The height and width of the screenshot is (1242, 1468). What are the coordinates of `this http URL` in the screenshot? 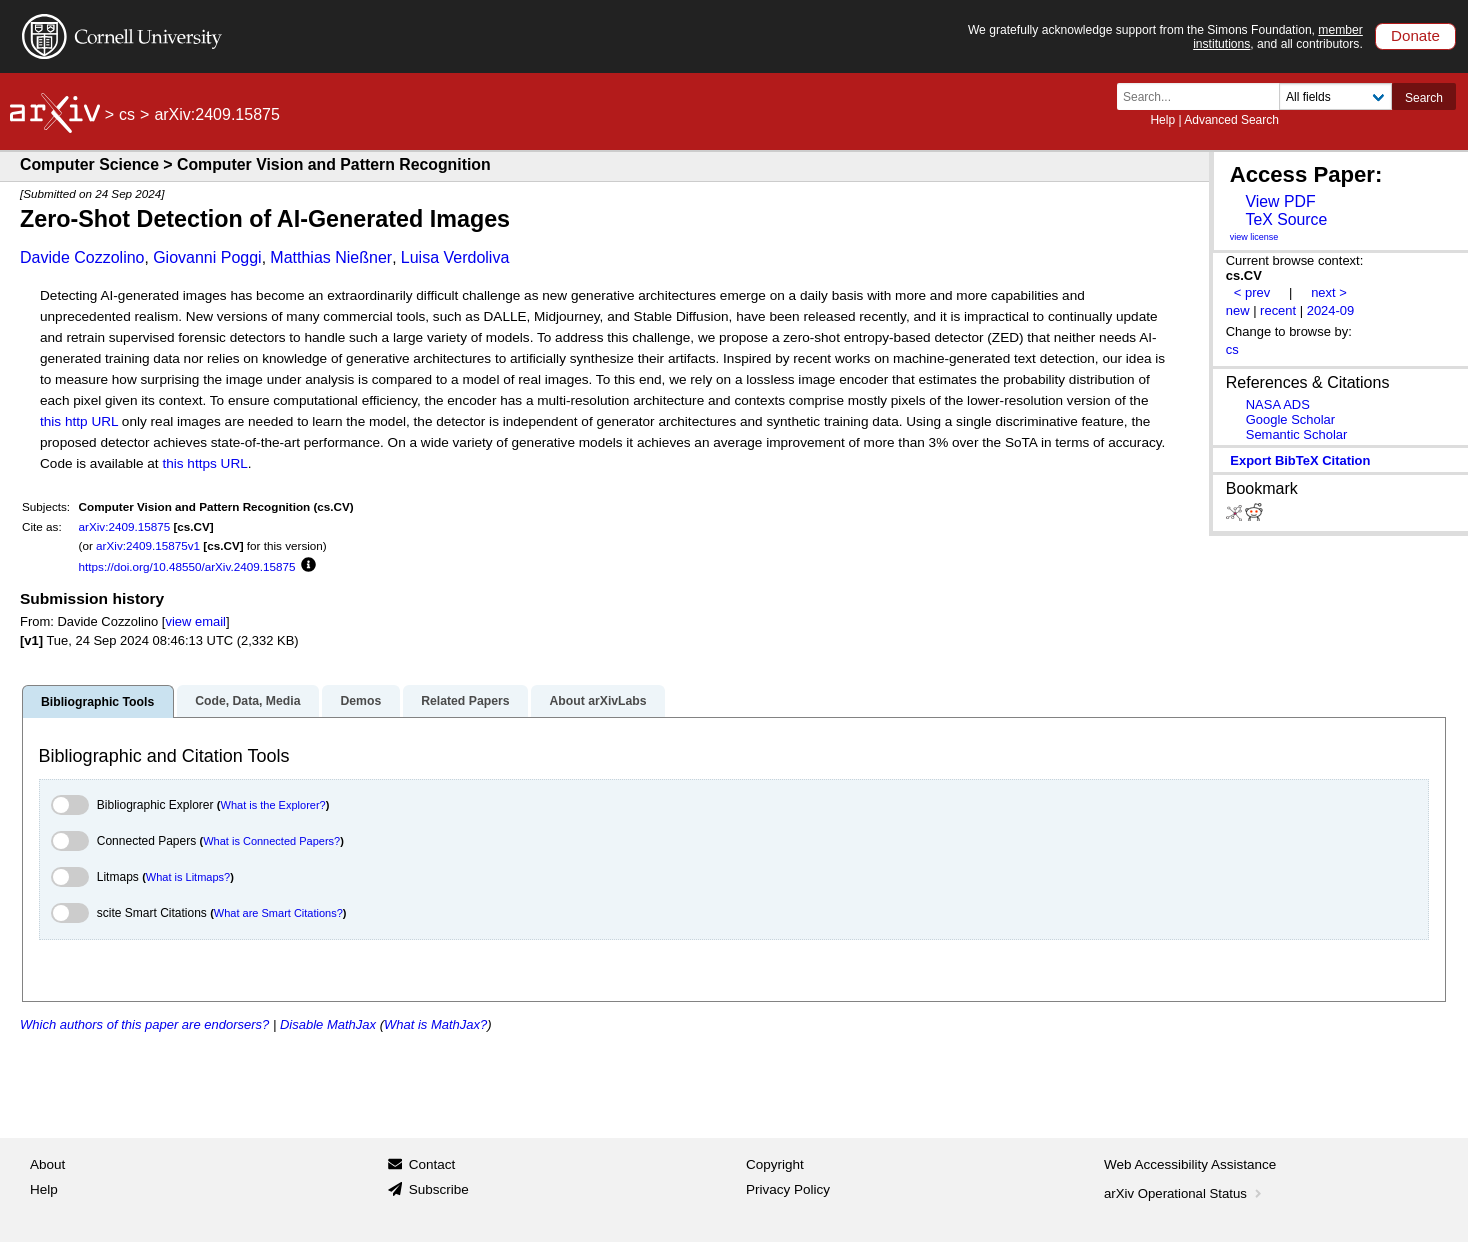 It's located at (79, 421).